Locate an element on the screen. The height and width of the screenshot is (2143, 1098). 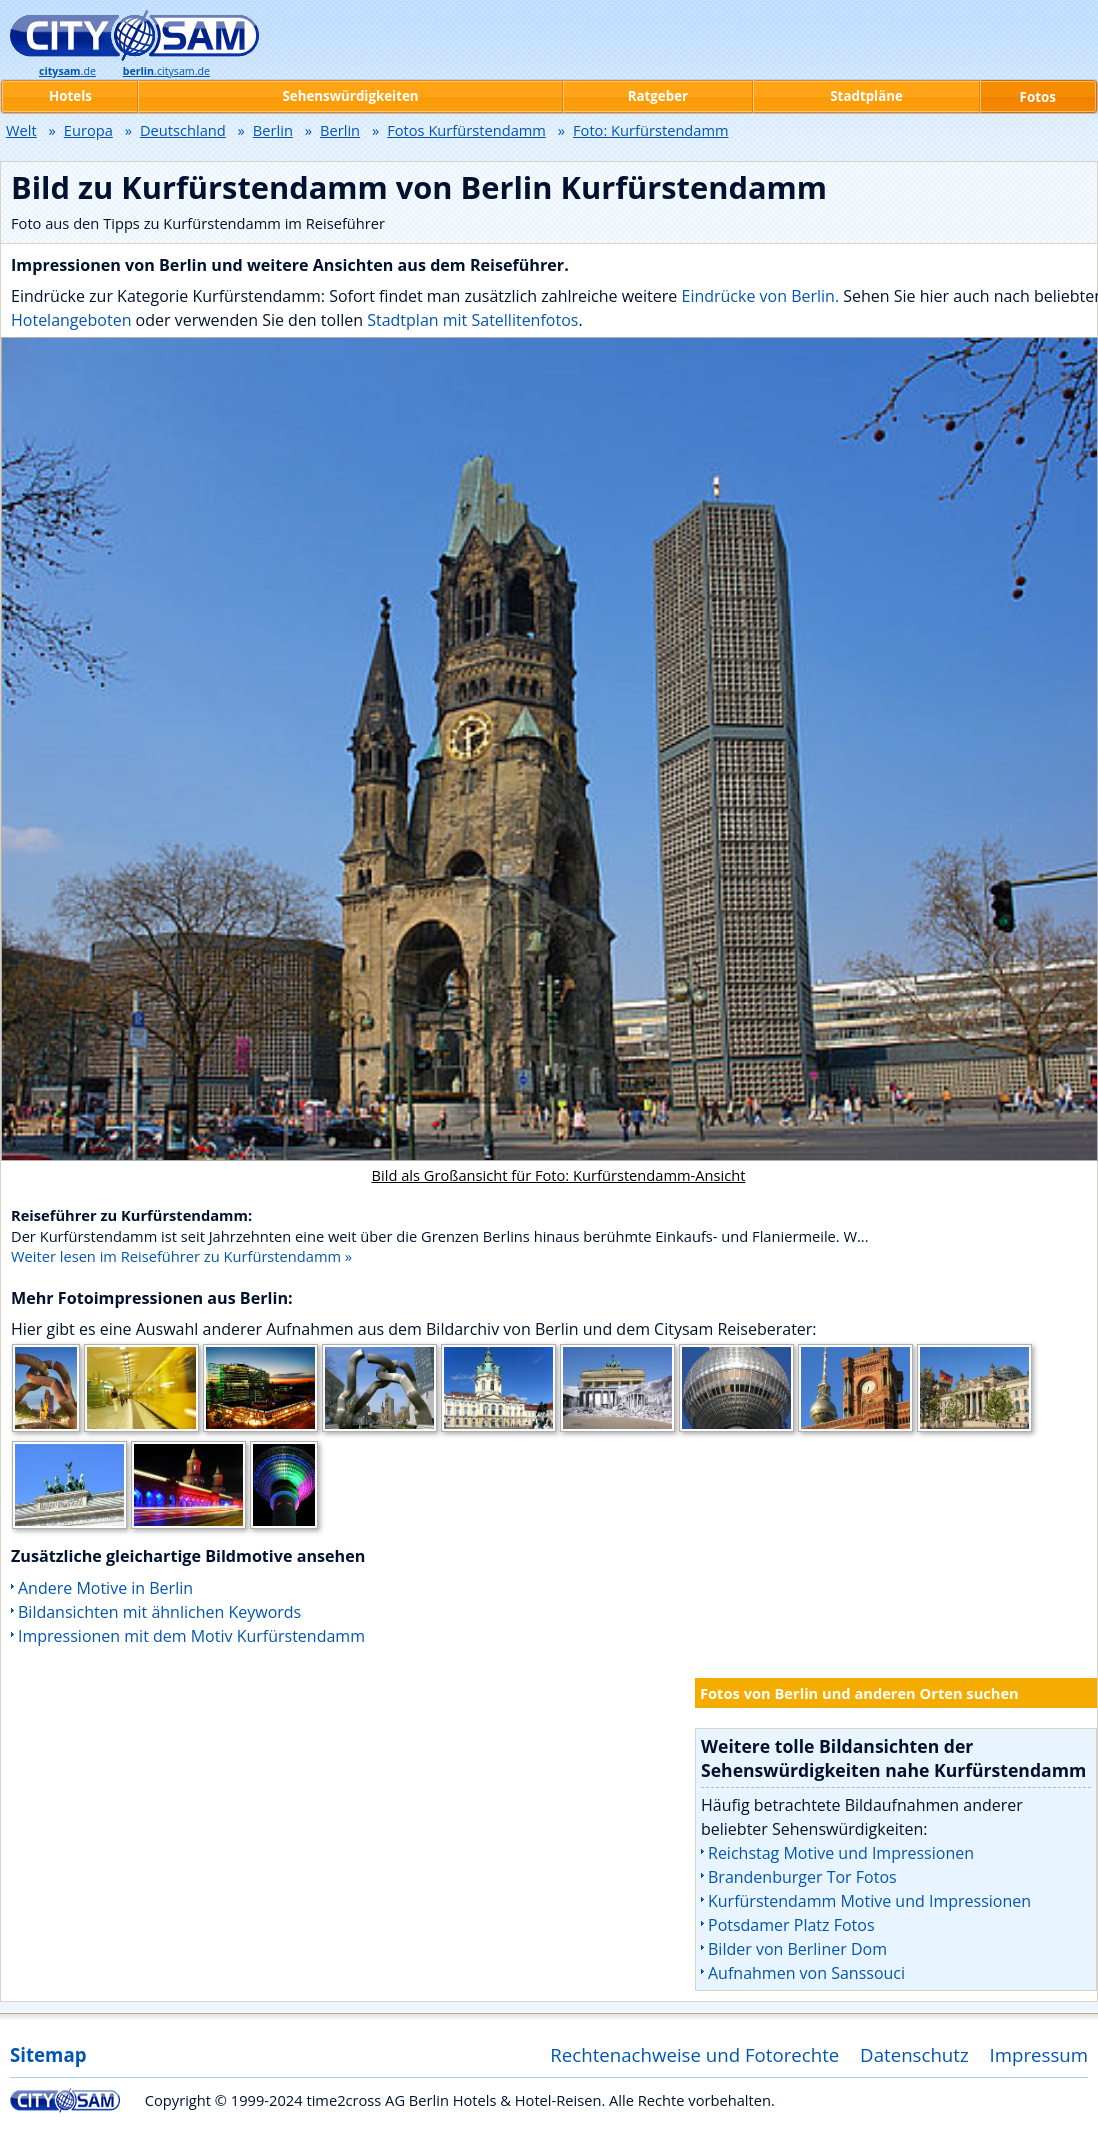
.de is located at coordinates (67, 71).